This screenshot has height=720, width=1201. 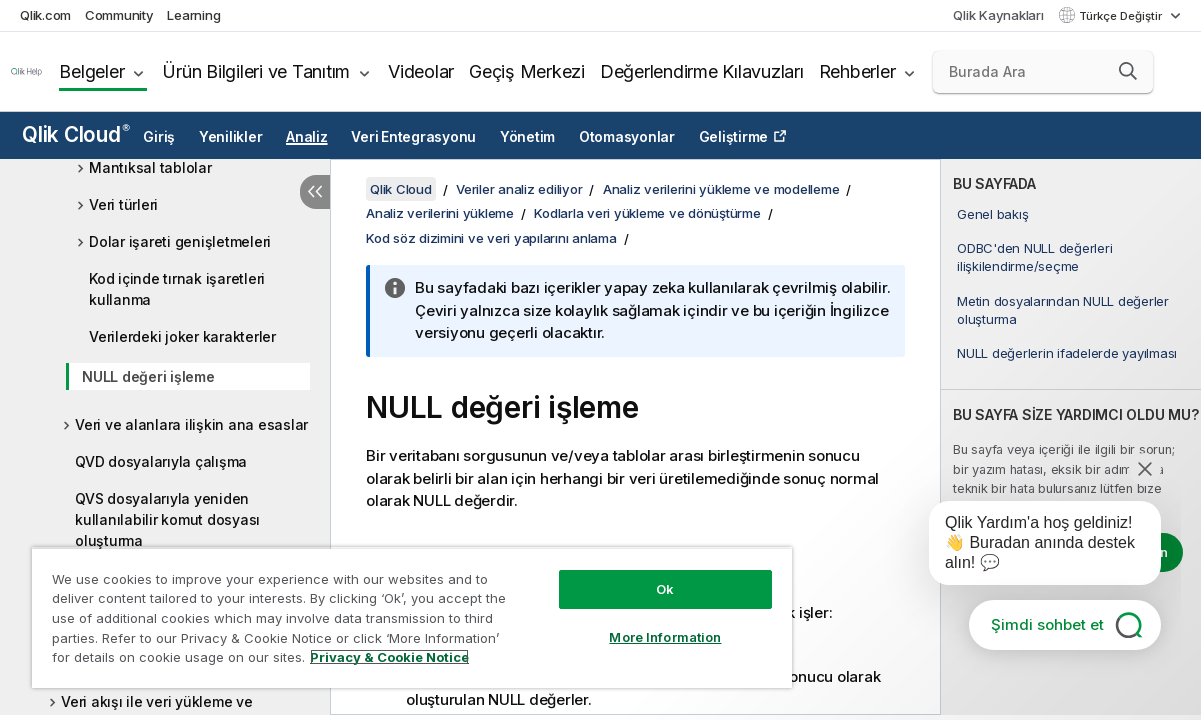 What do you see at coordinates (150, 167) in the screenshot?
I see `Mantıksal tablolar` at bounding box center [150, 167].